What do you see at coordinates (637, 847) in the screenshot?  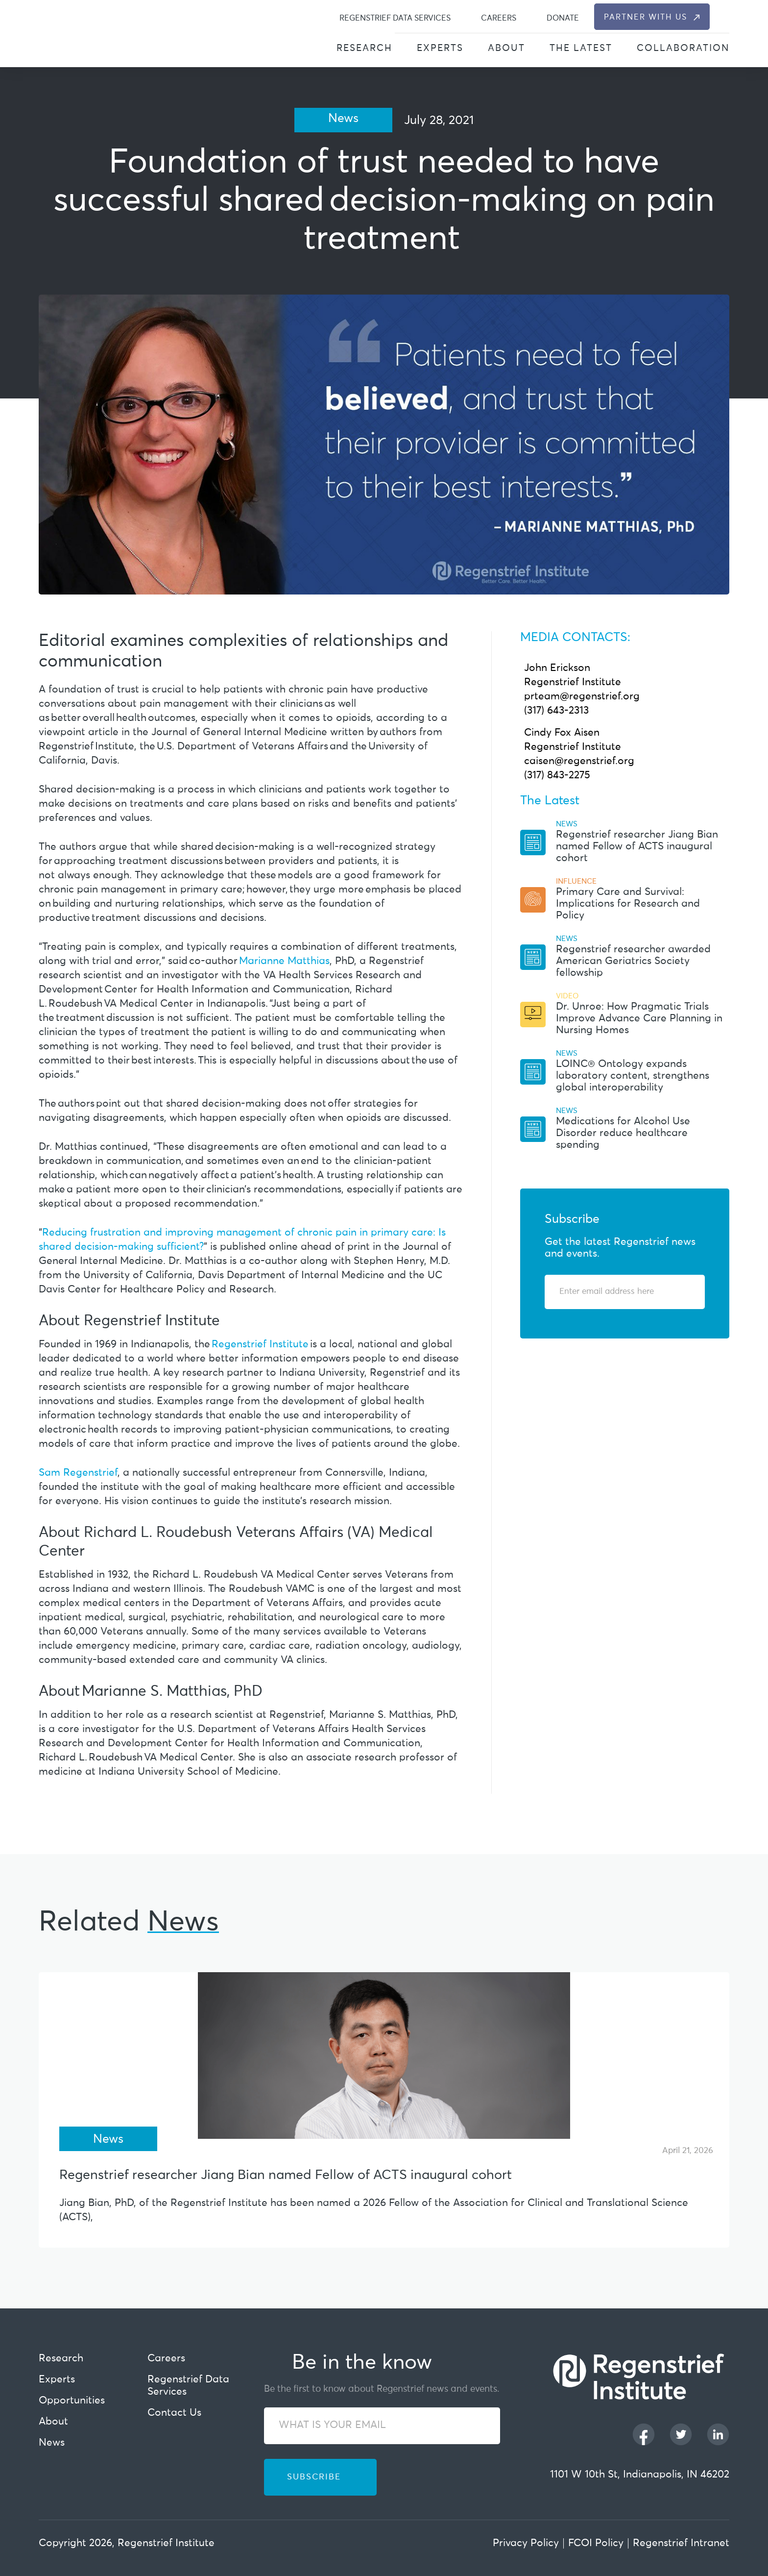 I see `Regenstrief researcher Jiang Bian named Fellow of ACTS inaugural cohort` at bounding box center [637, 847].